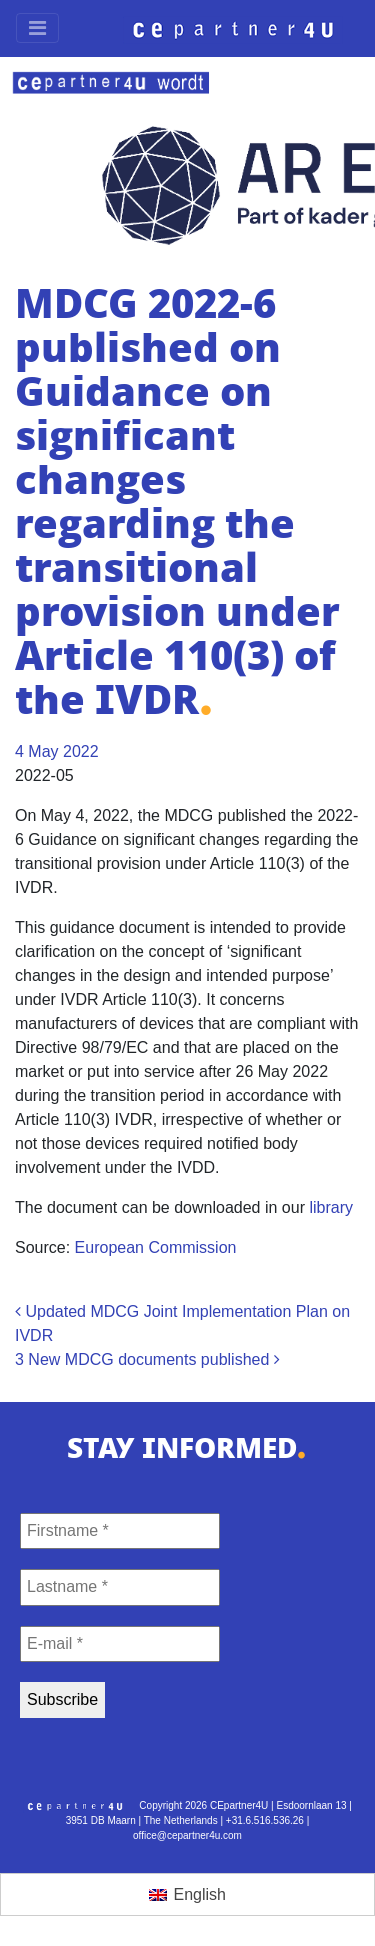  Describe the element at coordinates (147, 1359) in the screenshot. I see `3 New MDCG documents published` at that location.